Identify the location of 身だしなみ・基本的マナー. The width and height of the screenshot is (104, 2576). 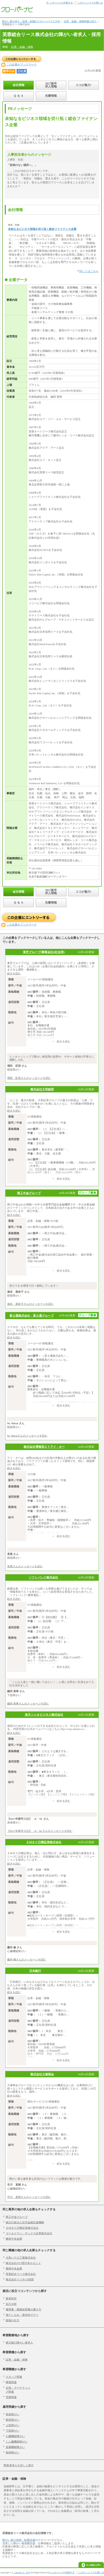
(22, 2314).